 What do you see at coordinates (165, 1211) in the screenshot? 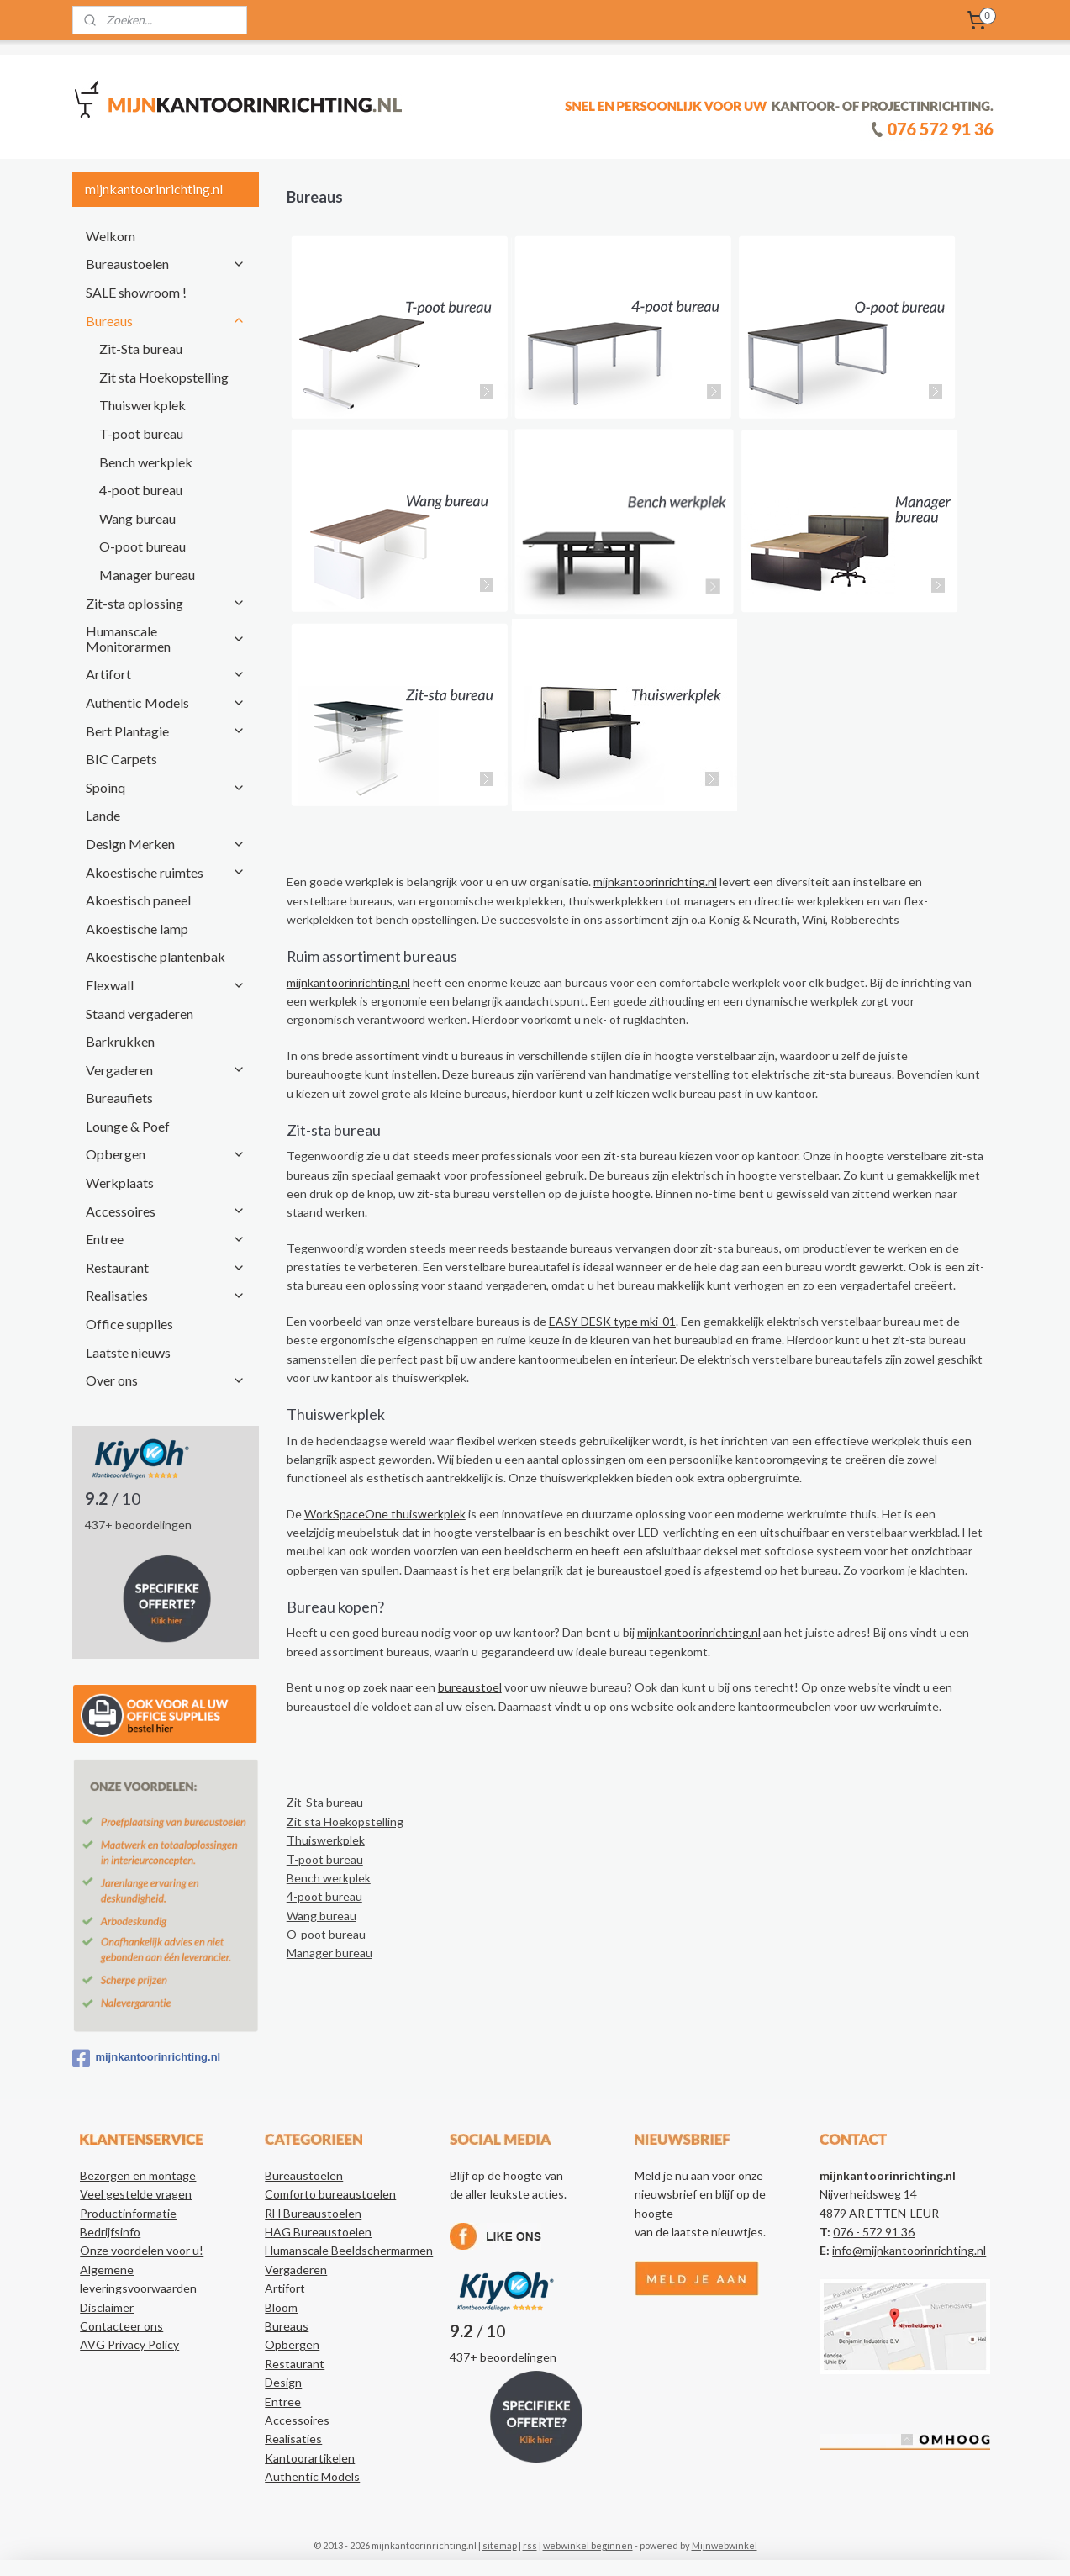
I see `Accessoires` at bounding box center [165, 1211].